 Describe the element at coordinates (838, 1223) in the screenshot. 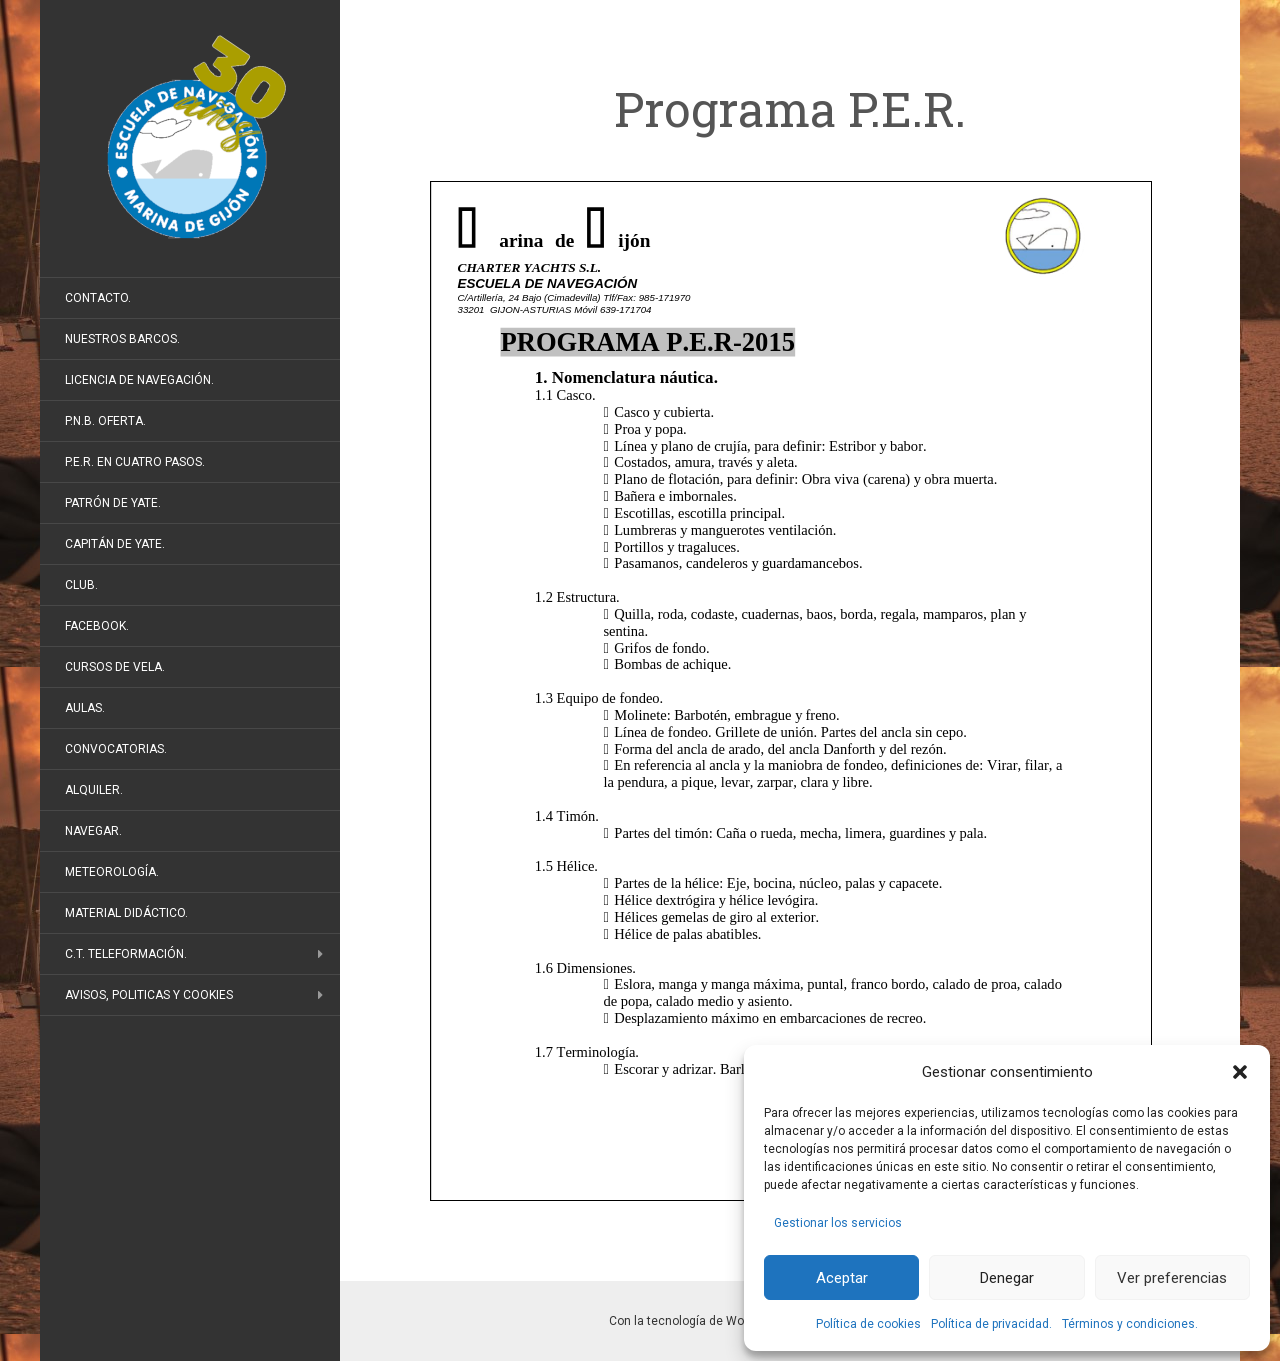

I see `Gestionar los servicios` at that location.